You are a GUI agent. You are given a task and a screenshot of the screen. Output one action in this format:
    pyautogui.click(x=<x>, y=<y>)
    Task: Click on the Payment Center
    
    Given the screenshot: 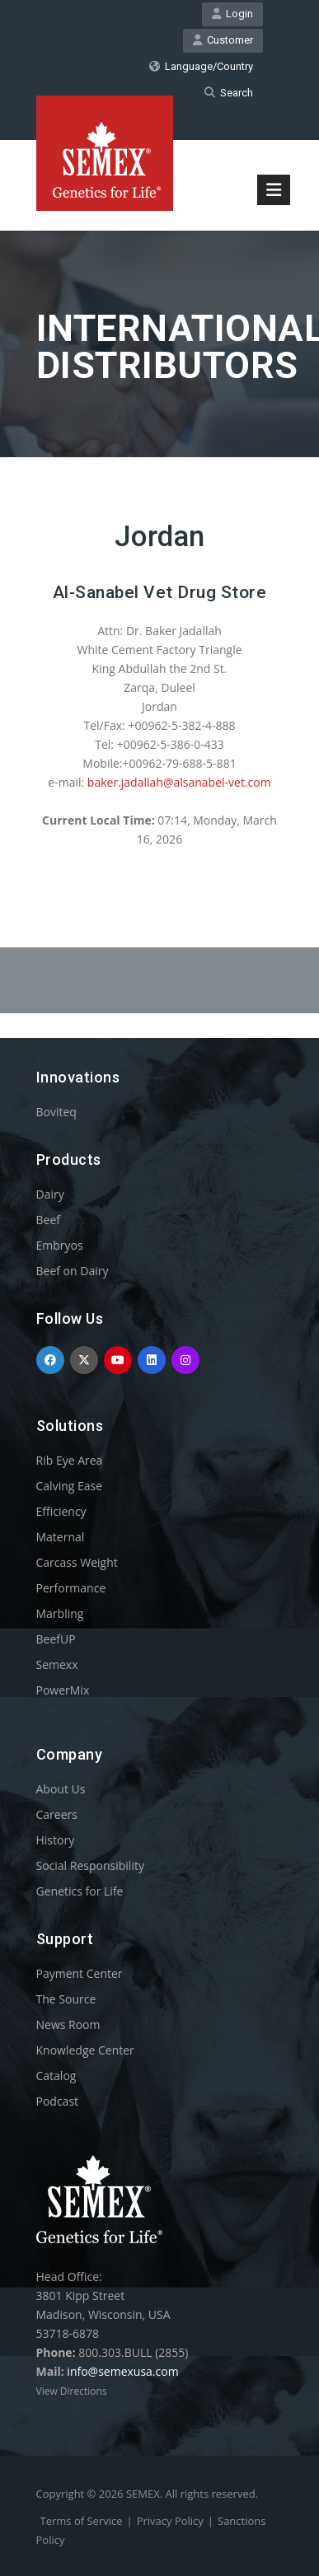 What is the action you would take?
    pyautogui.click(x=79, y=1973)
    